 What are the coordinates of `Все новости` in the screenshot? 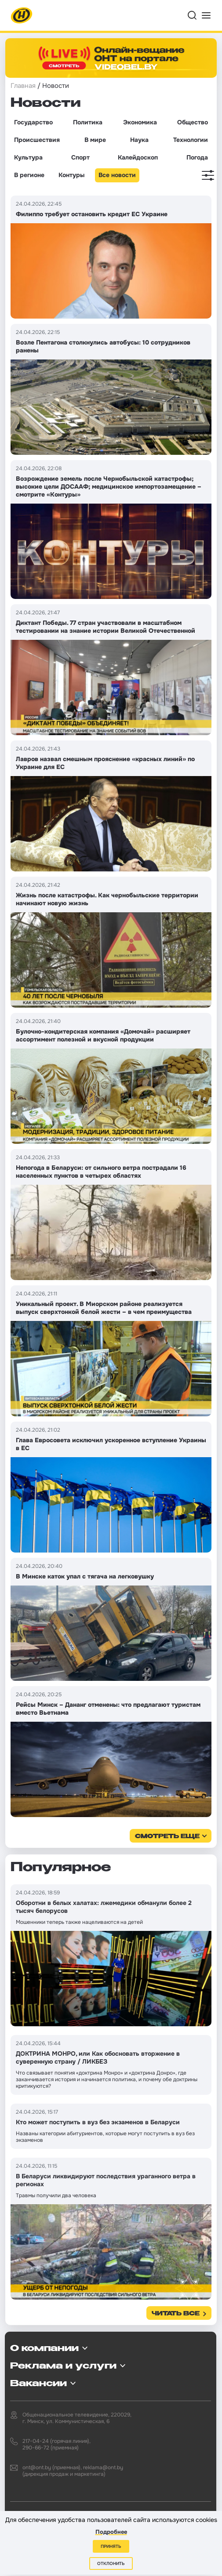 It's located at (117, 175).